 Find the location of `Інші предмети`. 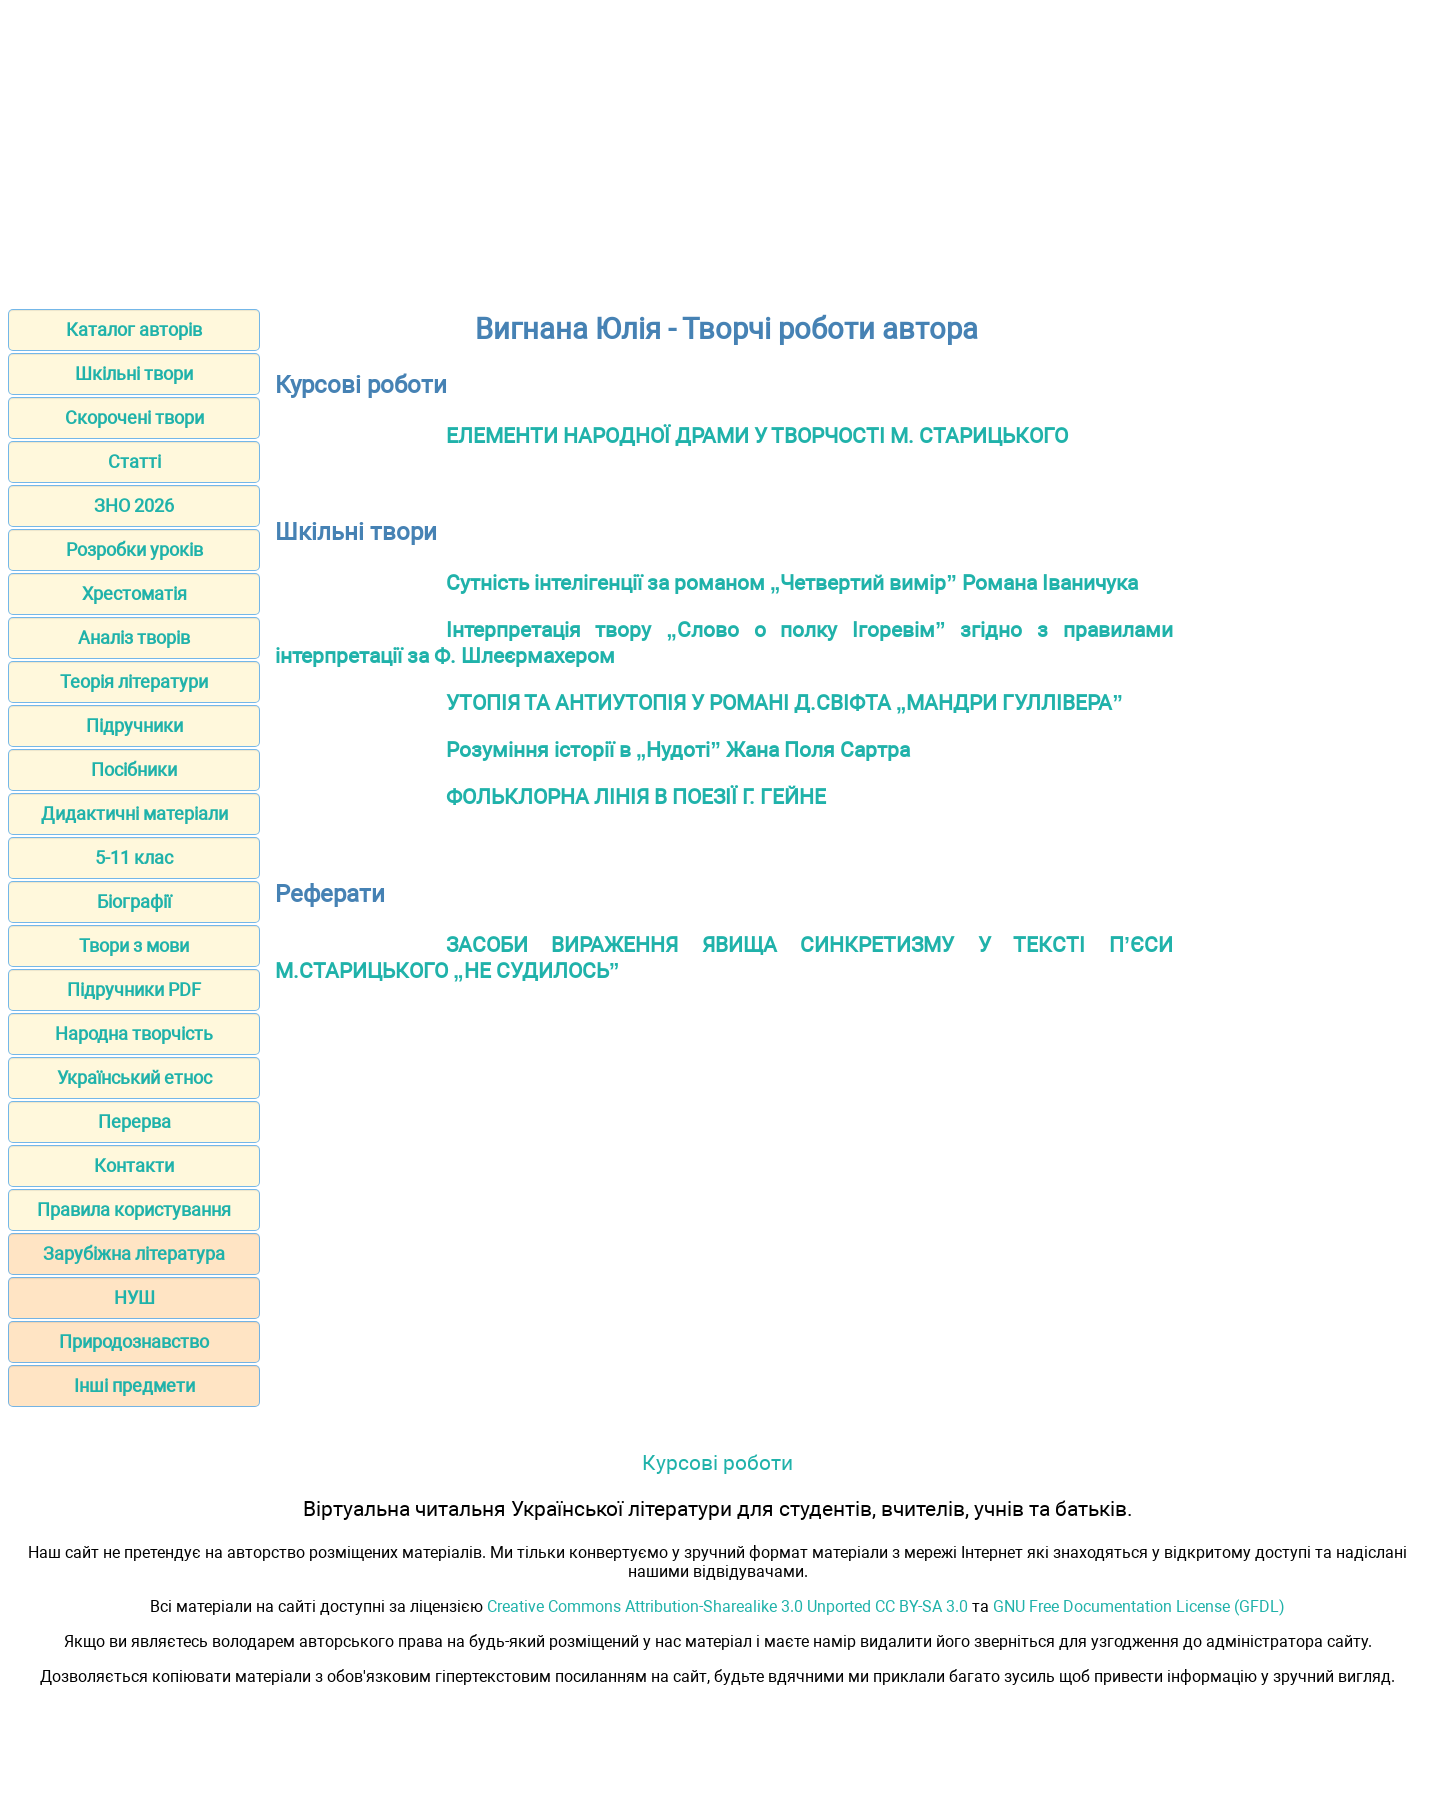

Інші предмети is located at coordinates (134, 1385).